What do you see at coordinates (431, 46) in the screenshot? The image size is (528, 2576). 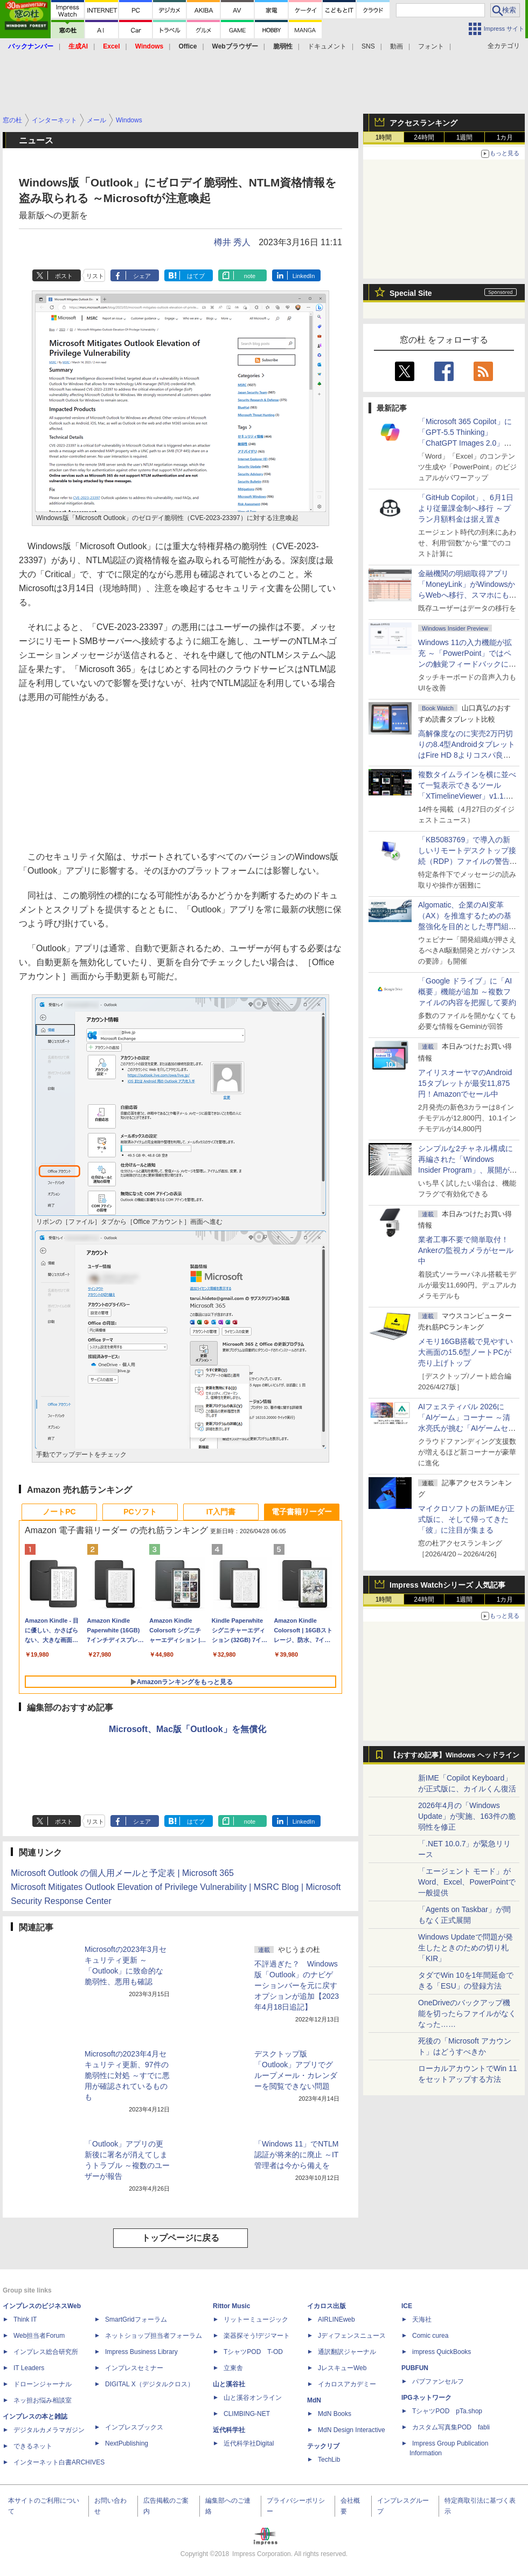 I see `フォント` at bounding box center [431, 46].